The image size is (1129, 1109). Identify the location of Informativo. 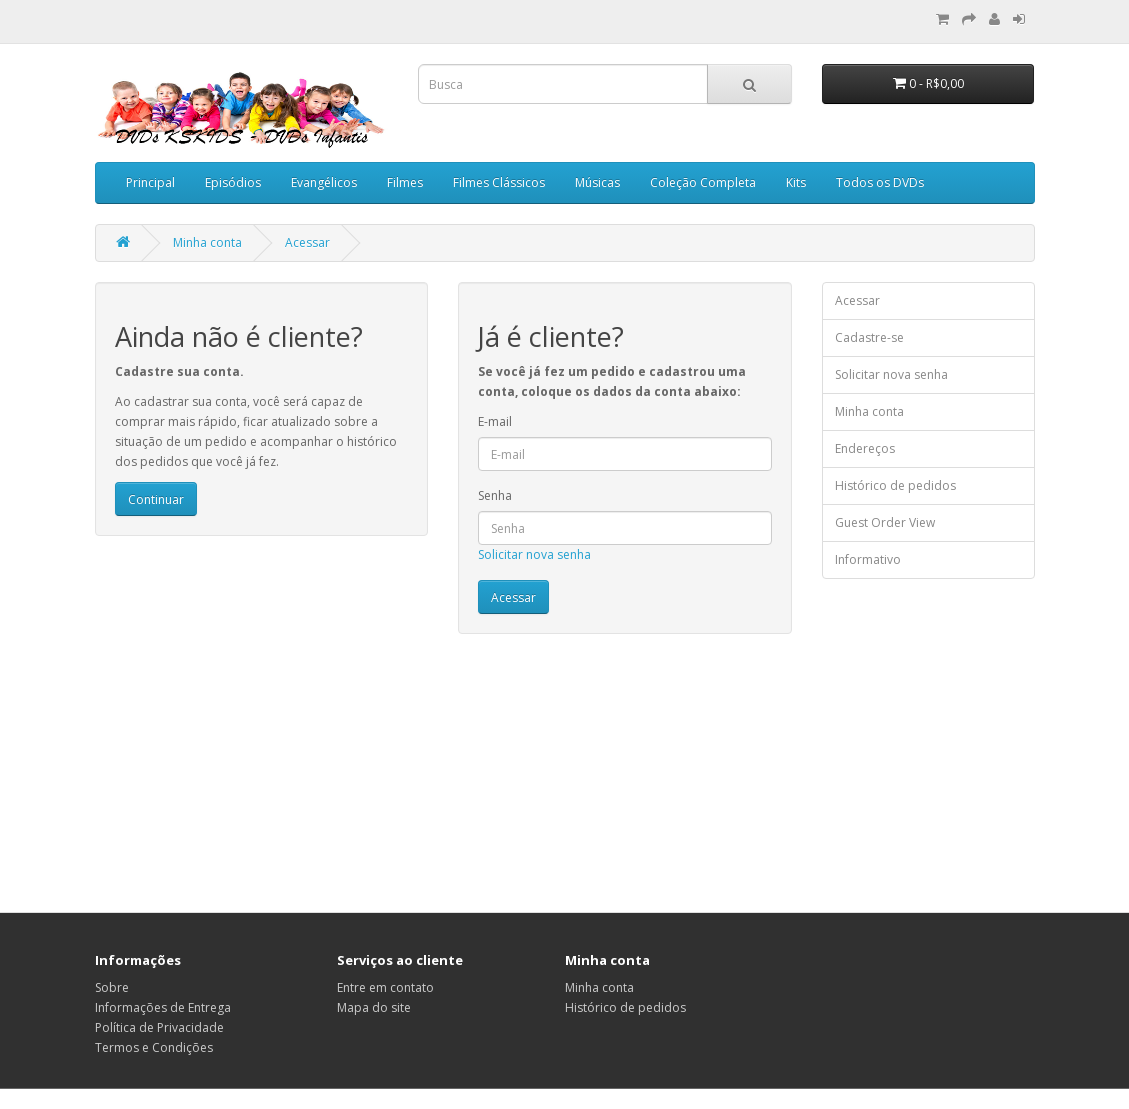
(868, 559).